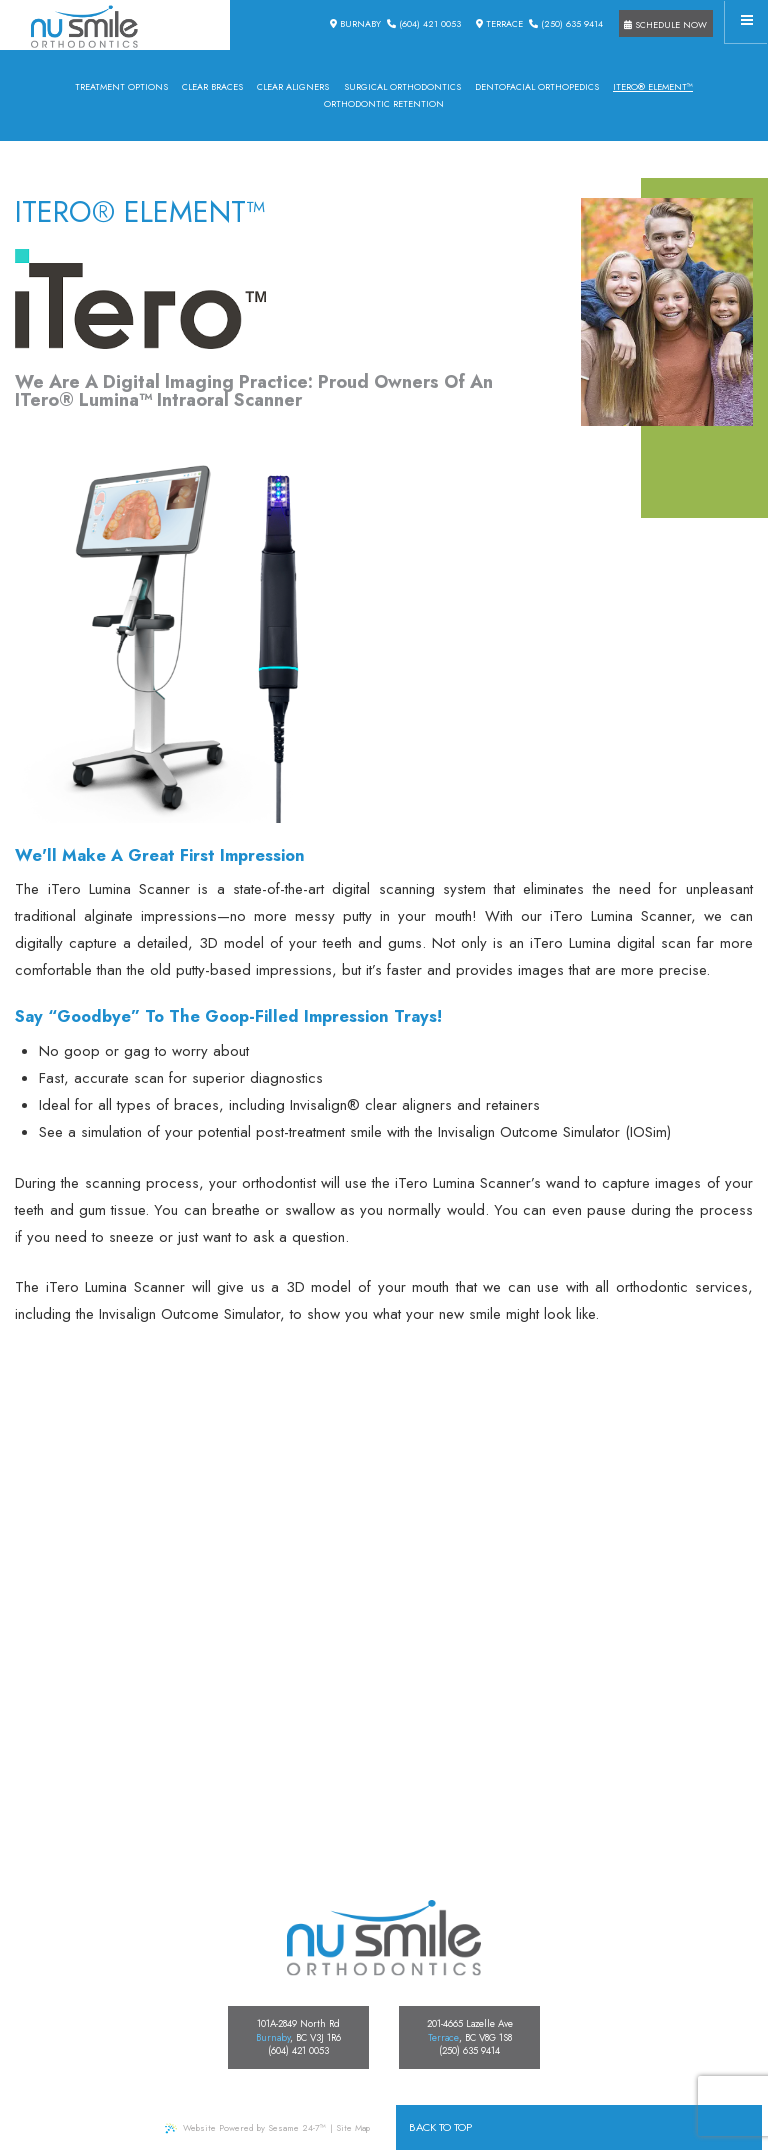 The height and width of the screenshot is (2150, 768). I want to click on Clear Braces, so click(212, 86).